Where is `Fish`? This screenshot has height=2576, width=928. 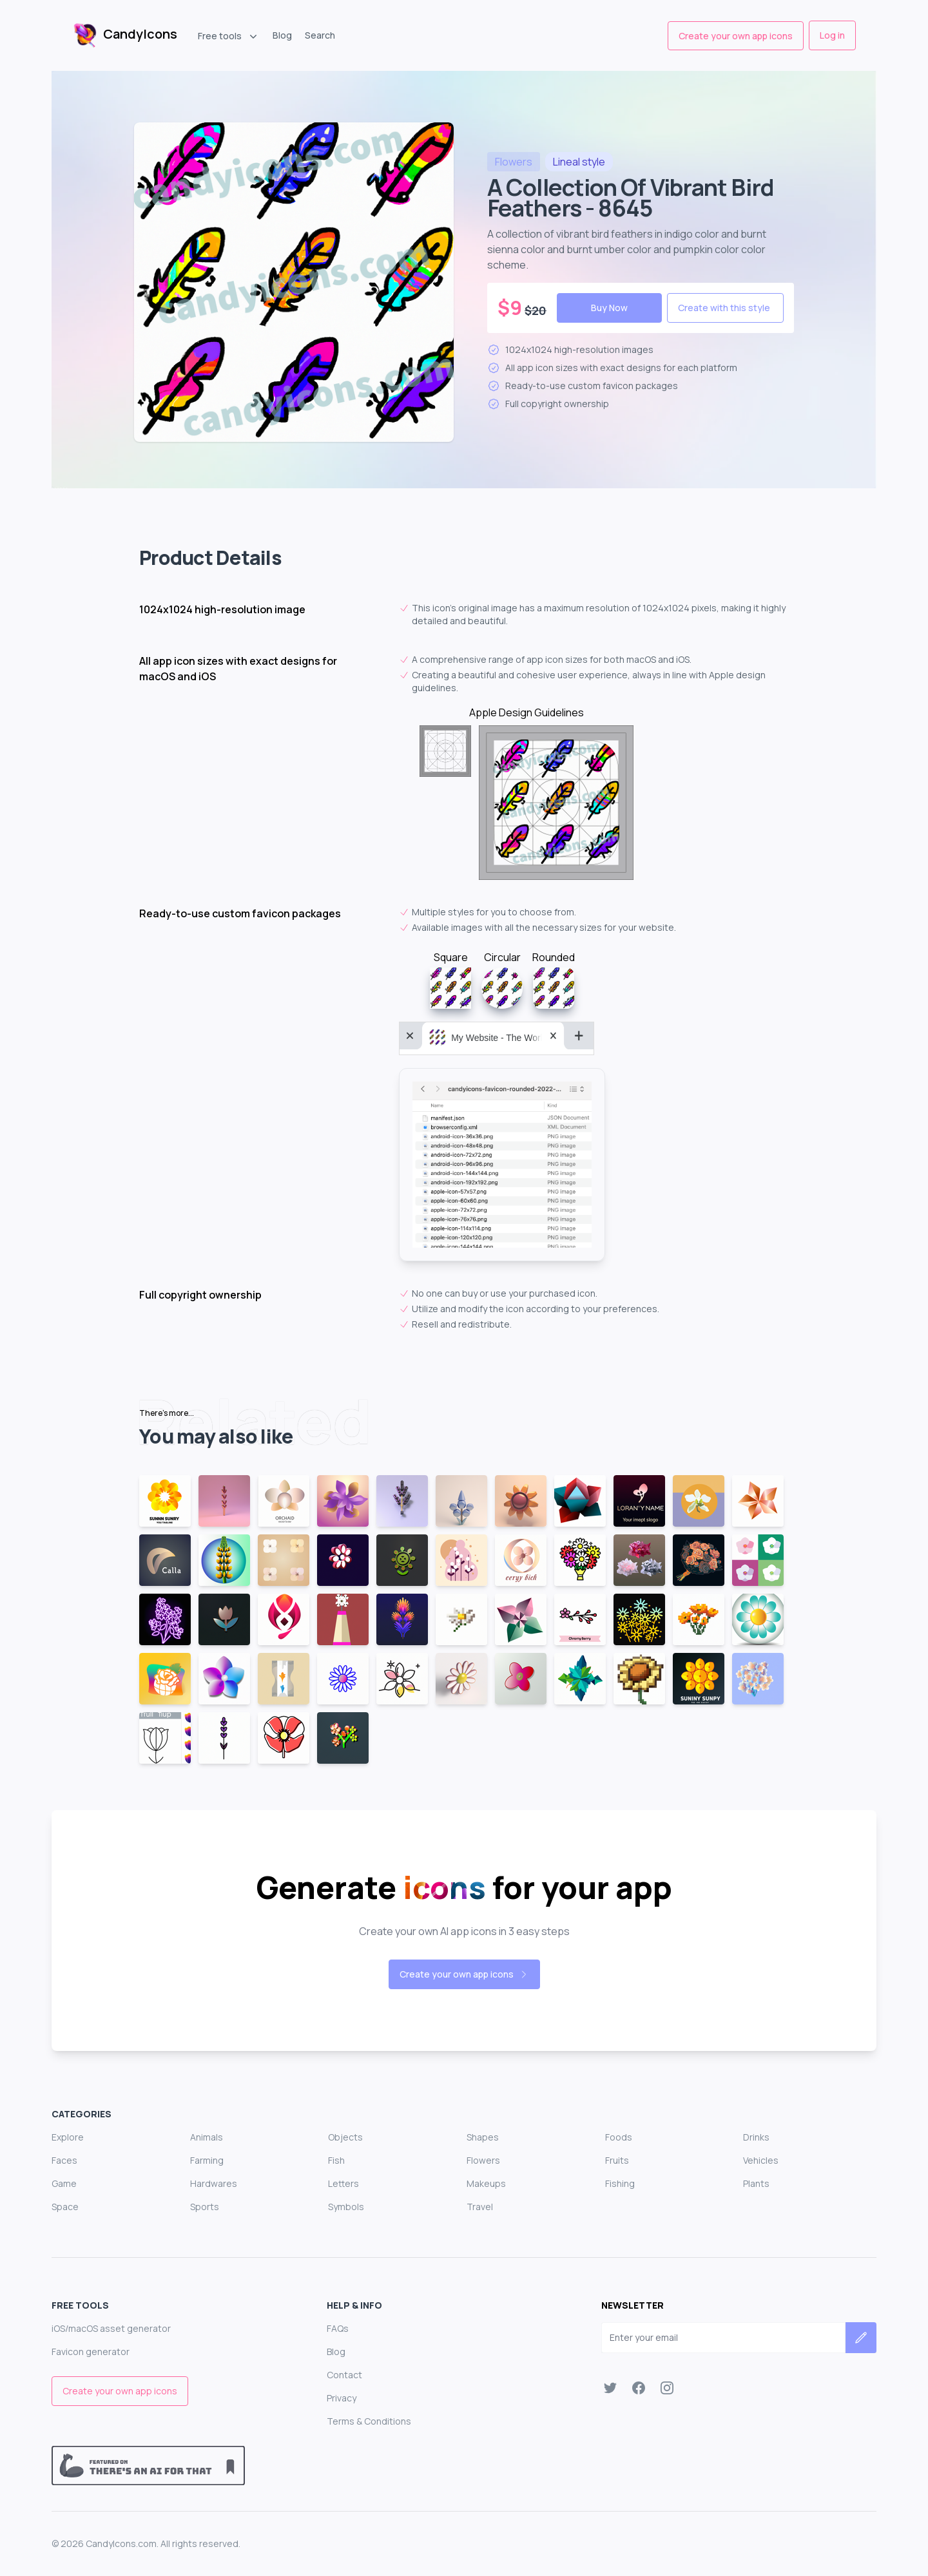 Fish is located at coordinates (336, 2160).